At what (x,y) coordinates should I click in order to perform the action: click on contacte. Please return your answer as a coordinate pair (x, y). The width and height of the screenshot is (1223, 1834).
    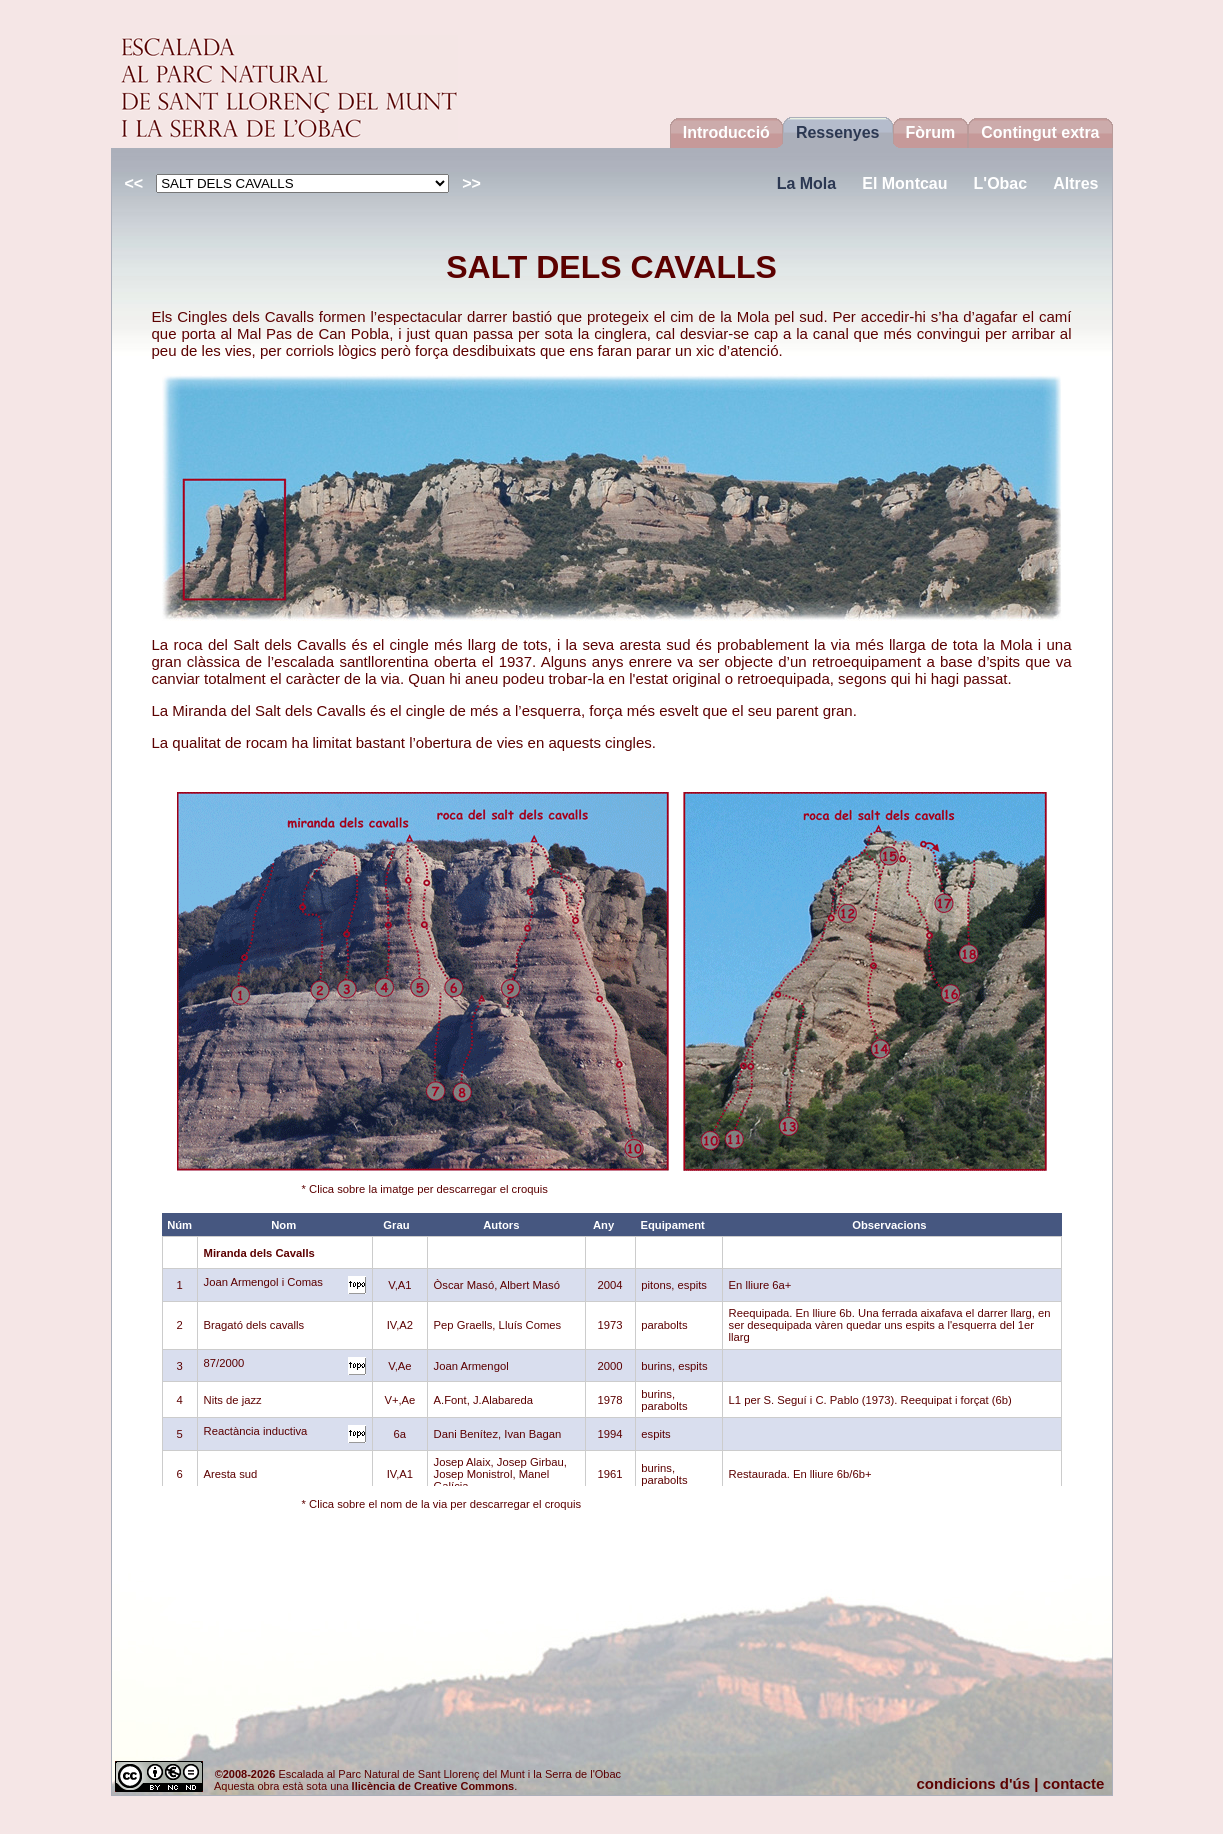
    Looking at the image, I should click on (1074, 1783).